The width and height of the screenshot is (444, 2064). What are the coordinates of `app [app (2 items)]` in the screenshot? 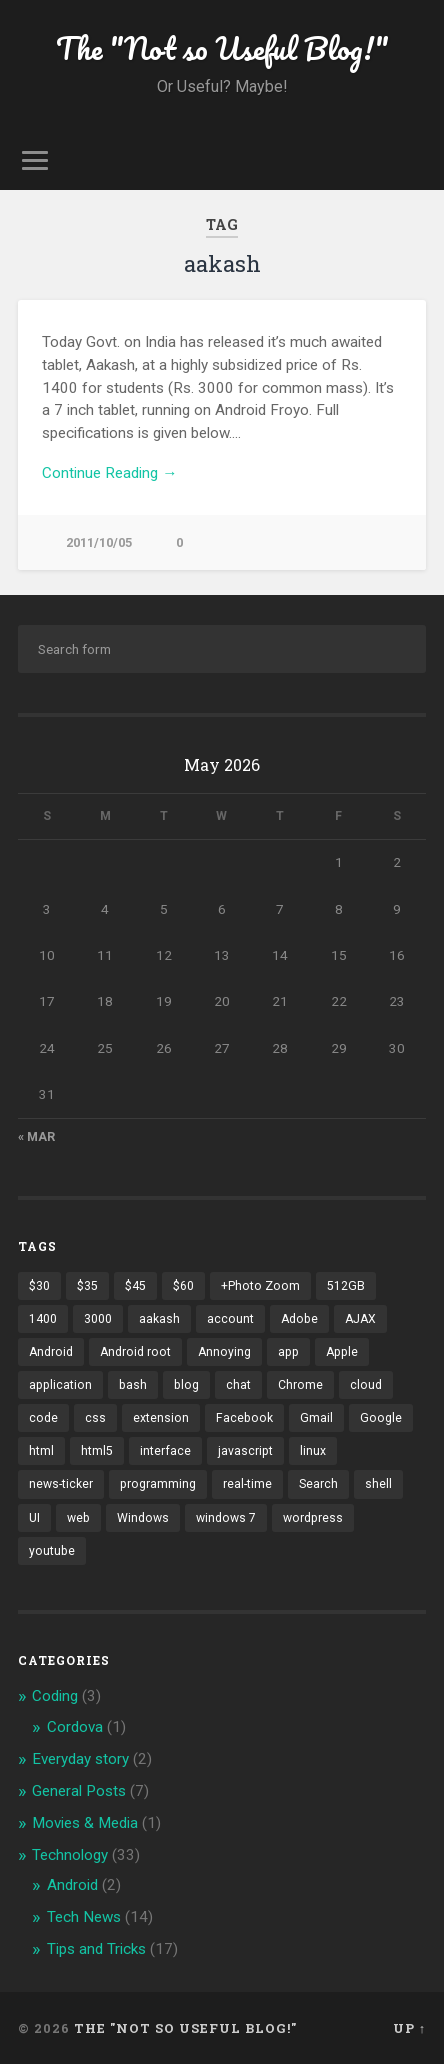 It's located at (288, 1352).